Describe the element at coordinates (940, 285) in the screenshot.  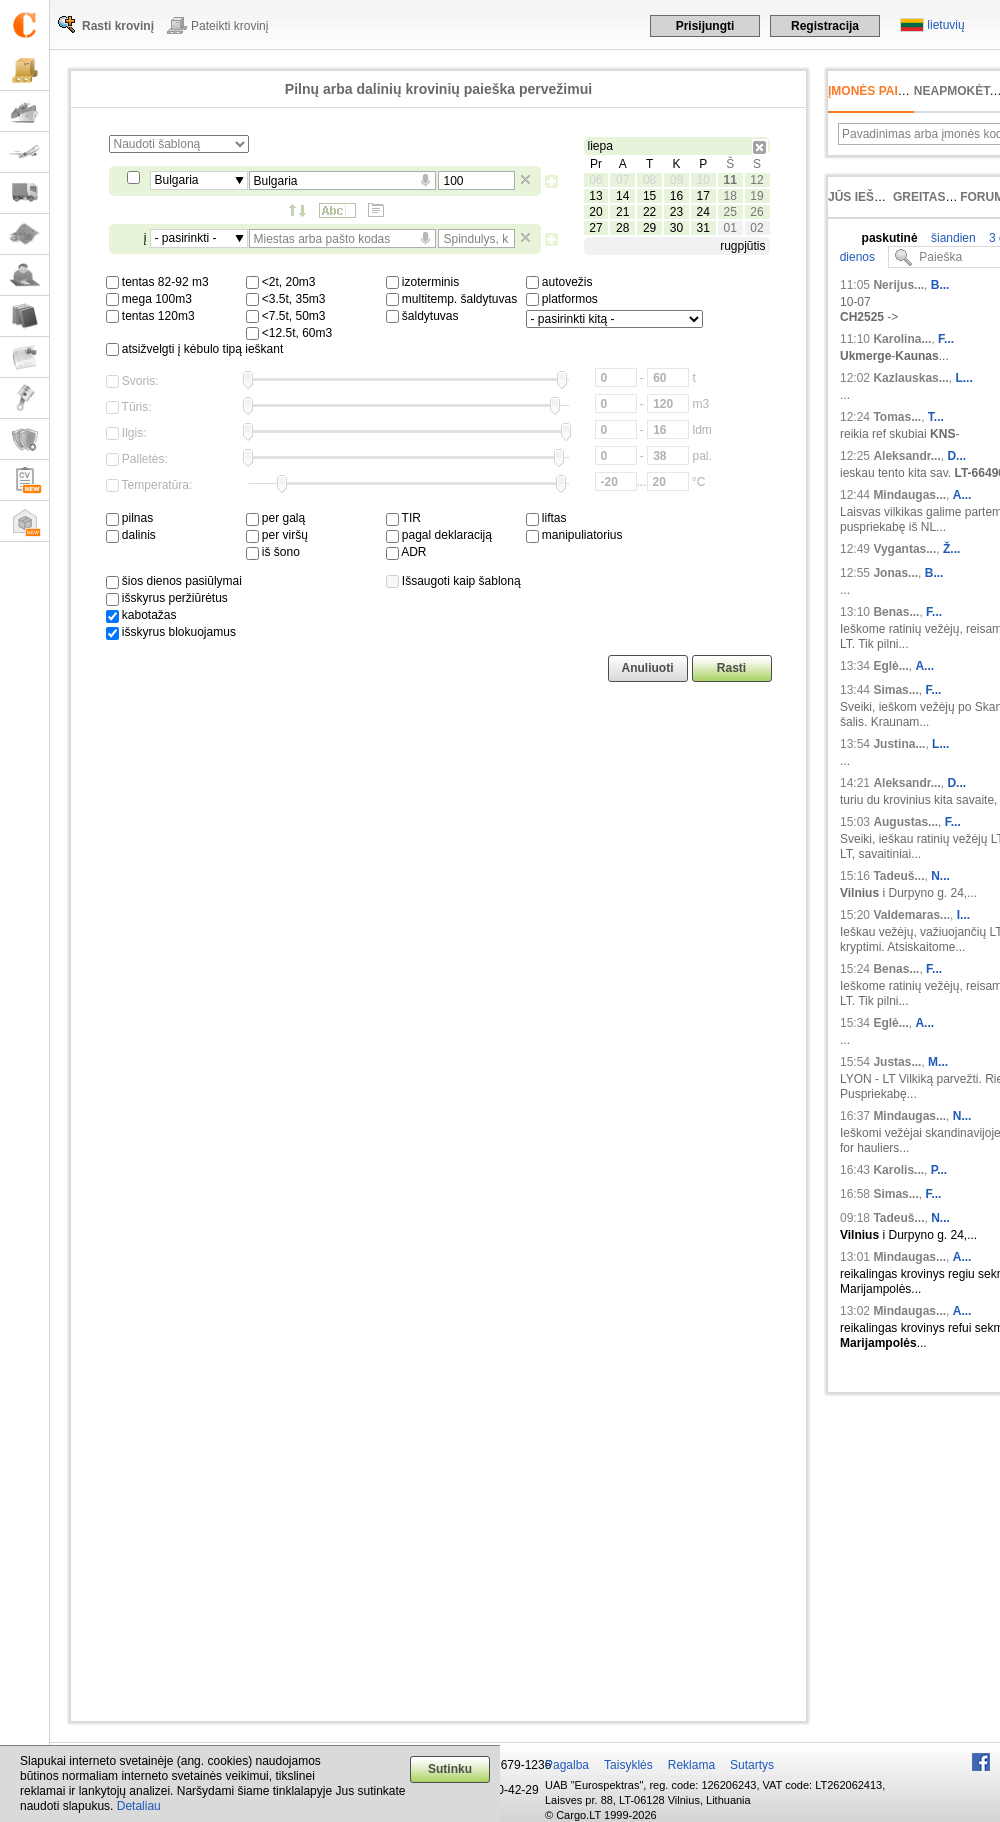
I see `B...` at that location.